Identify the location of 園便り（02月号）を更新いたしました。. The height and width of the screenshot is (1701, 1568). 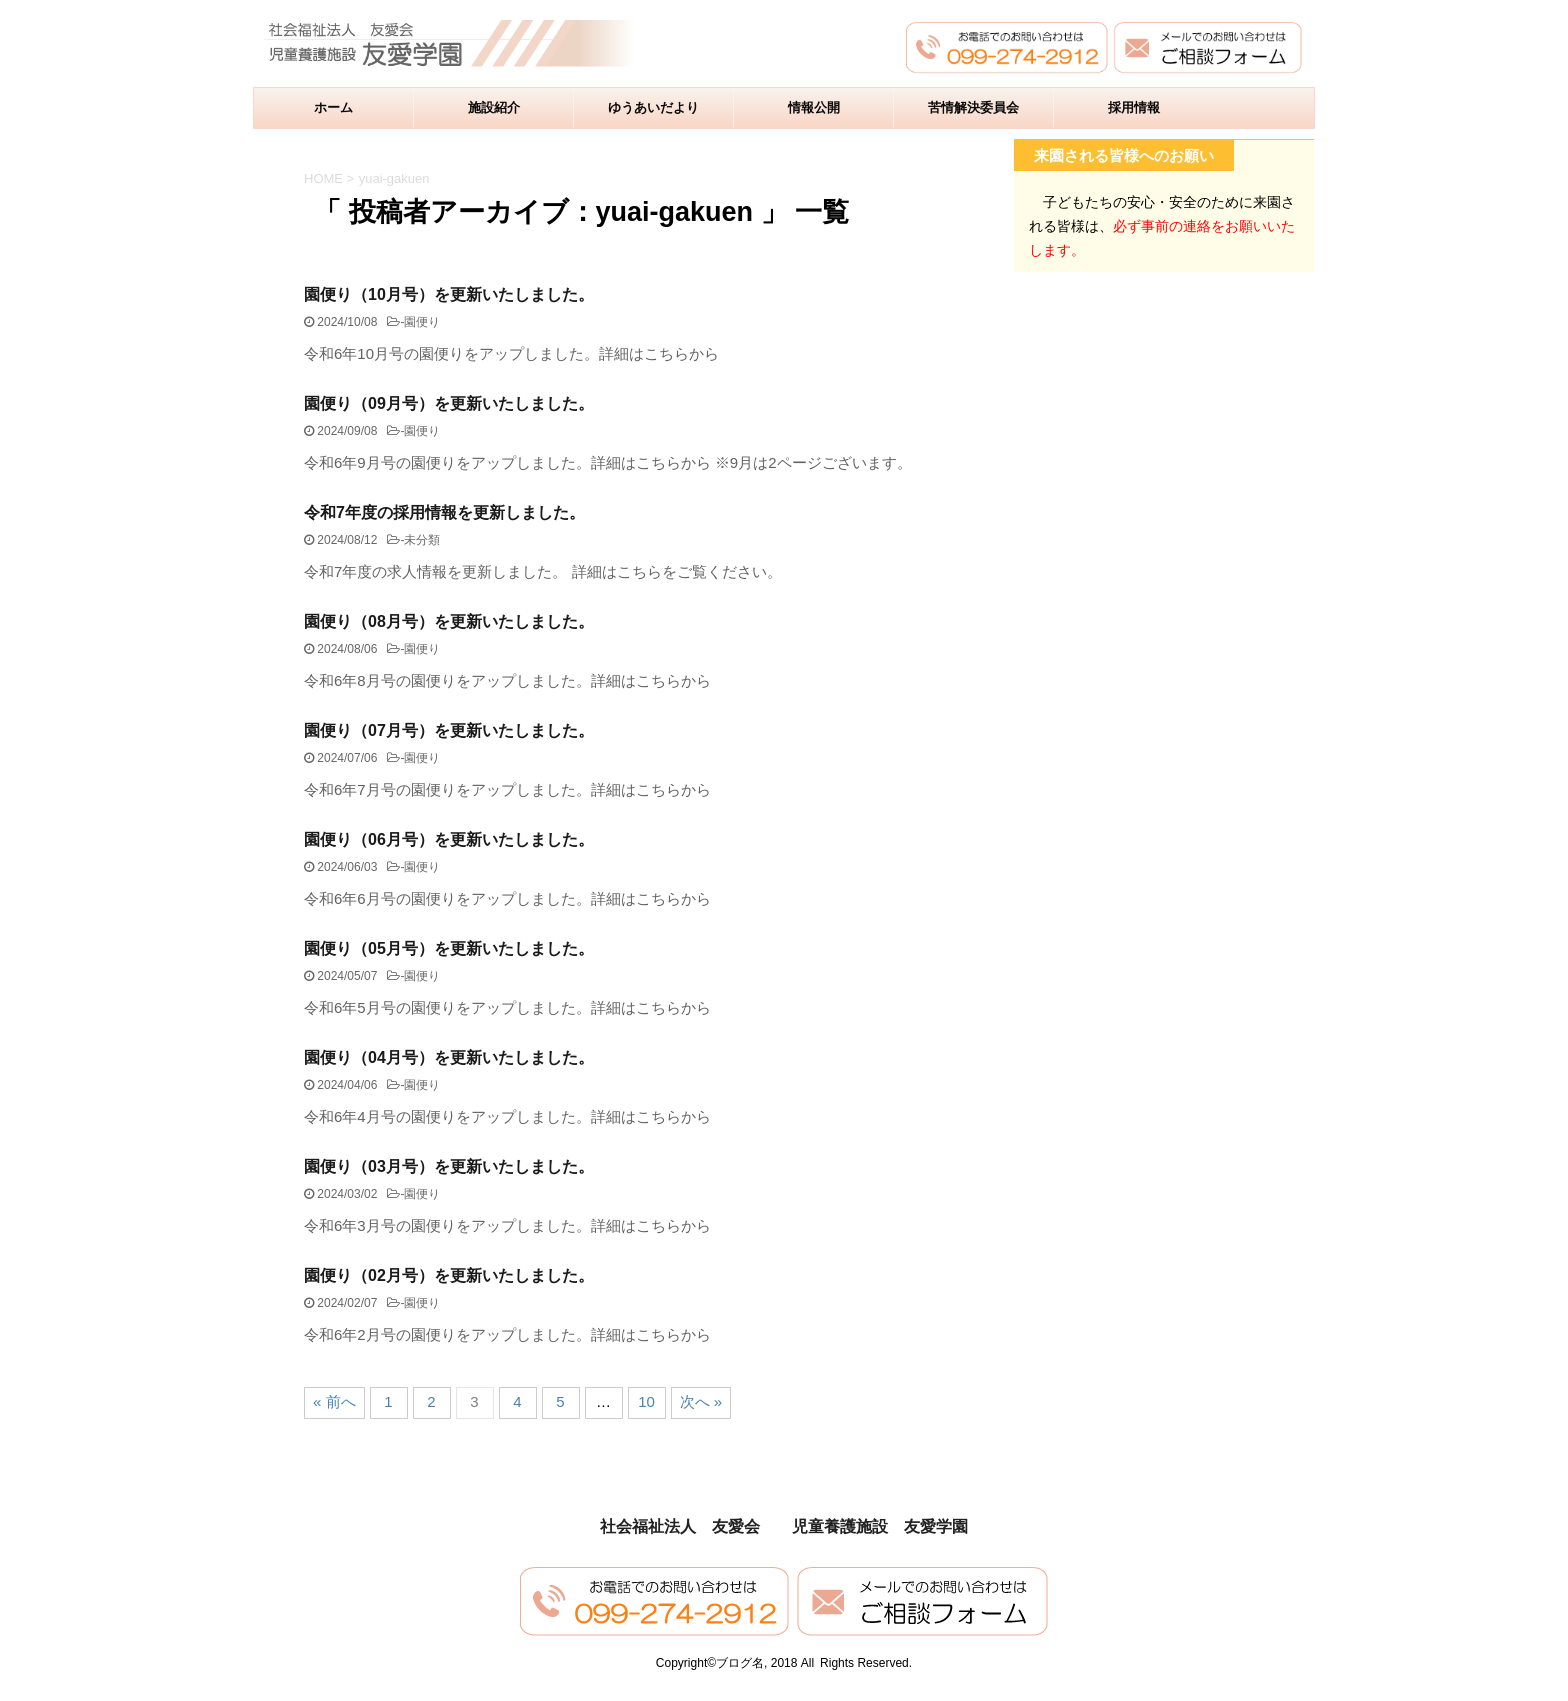
(449, 1275).